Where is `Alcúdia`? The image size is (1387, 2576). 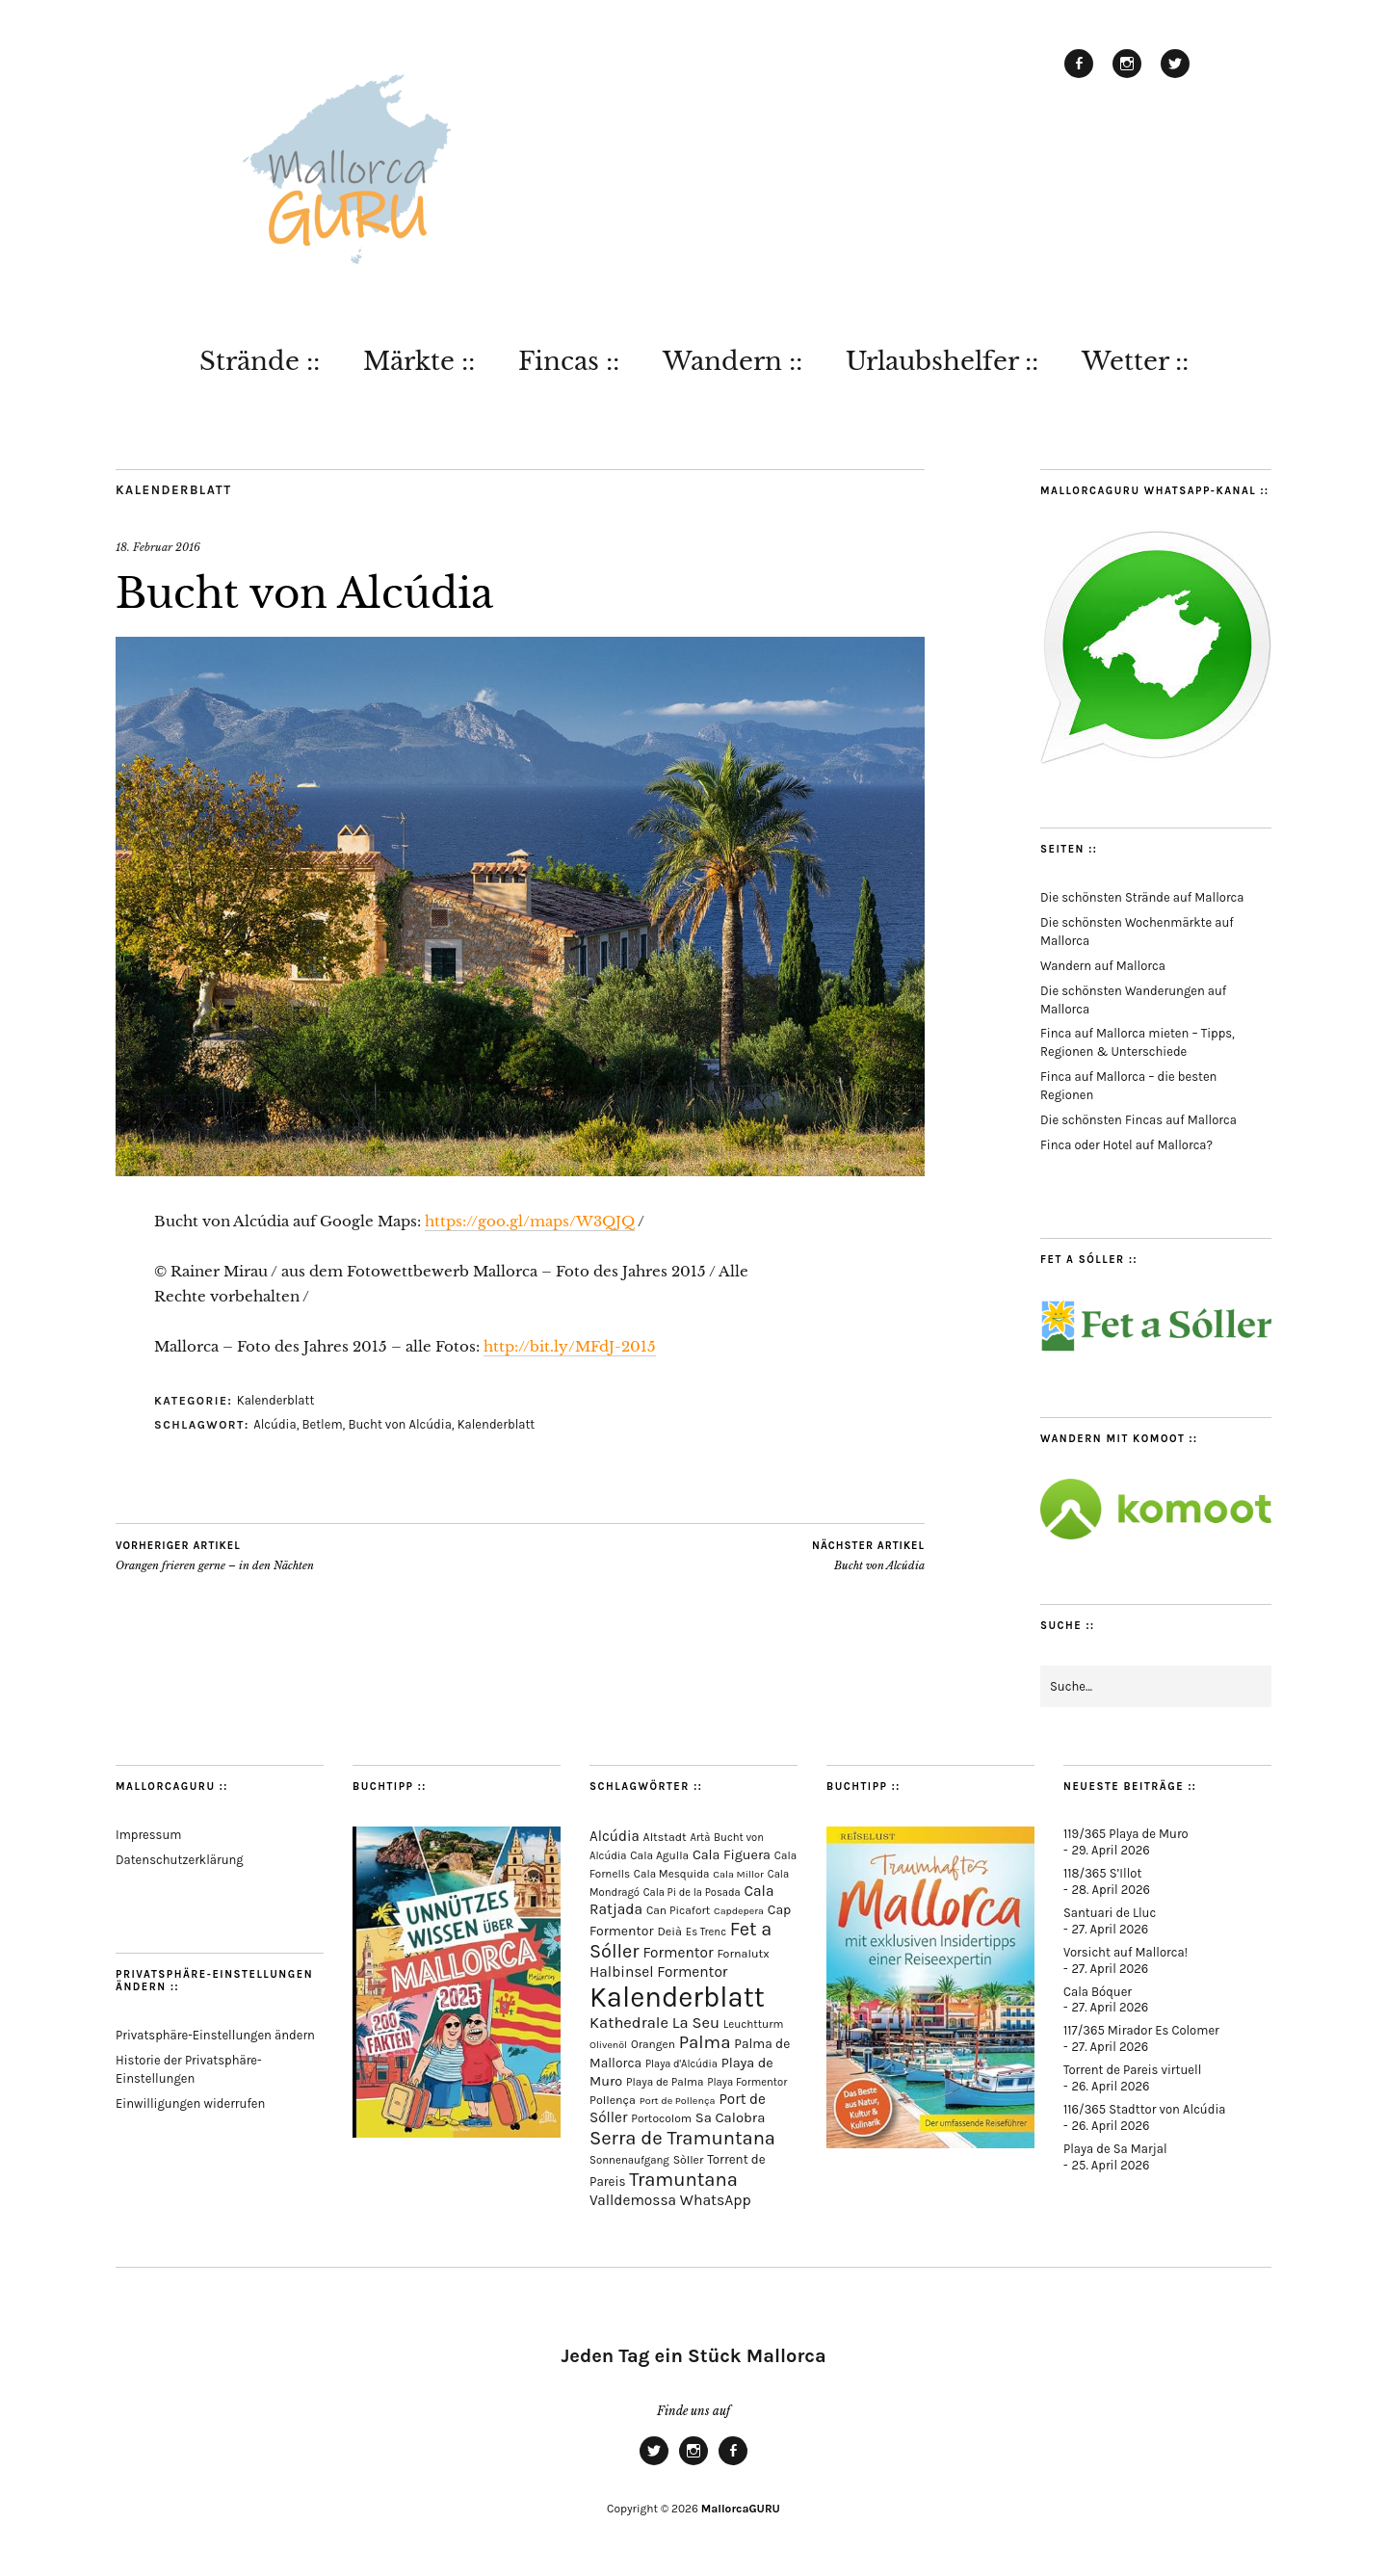
Alcúdia is located at coordinates (274, 1424).